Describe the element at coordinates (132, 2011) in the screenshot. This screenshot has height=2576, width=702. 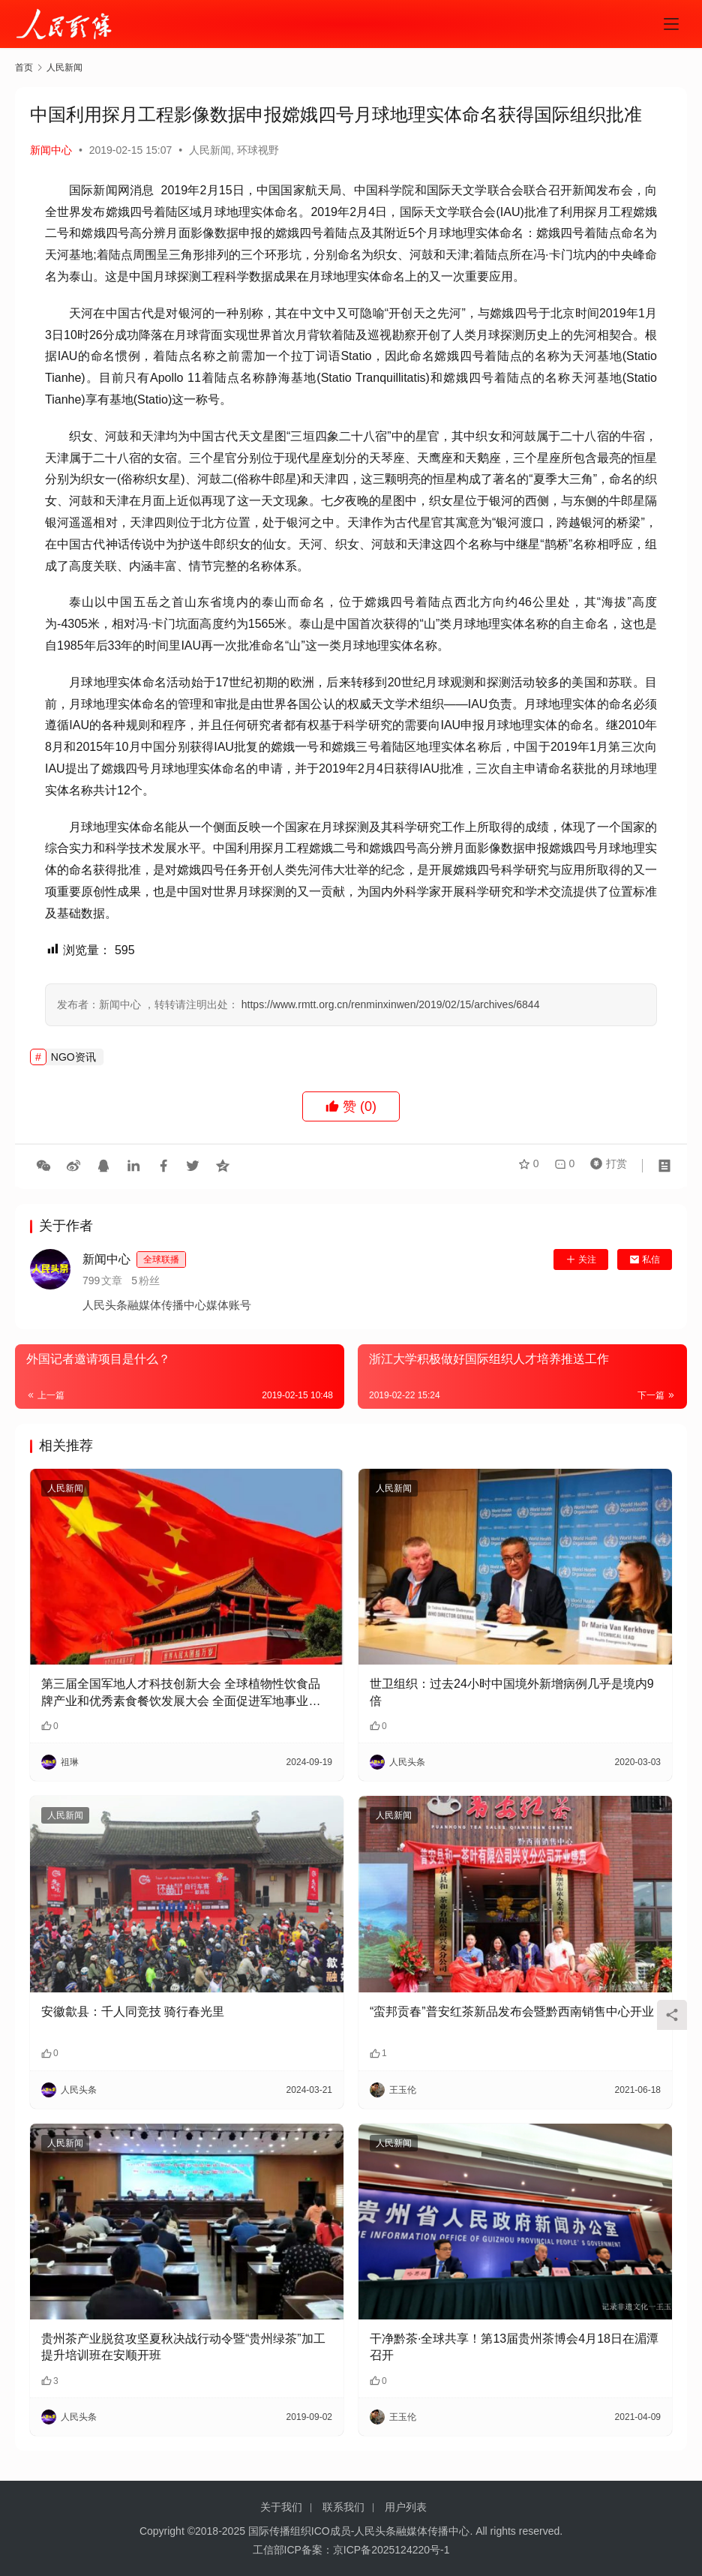
I see `安徽歙县：千人同竞技 骑行春光里` at that location.